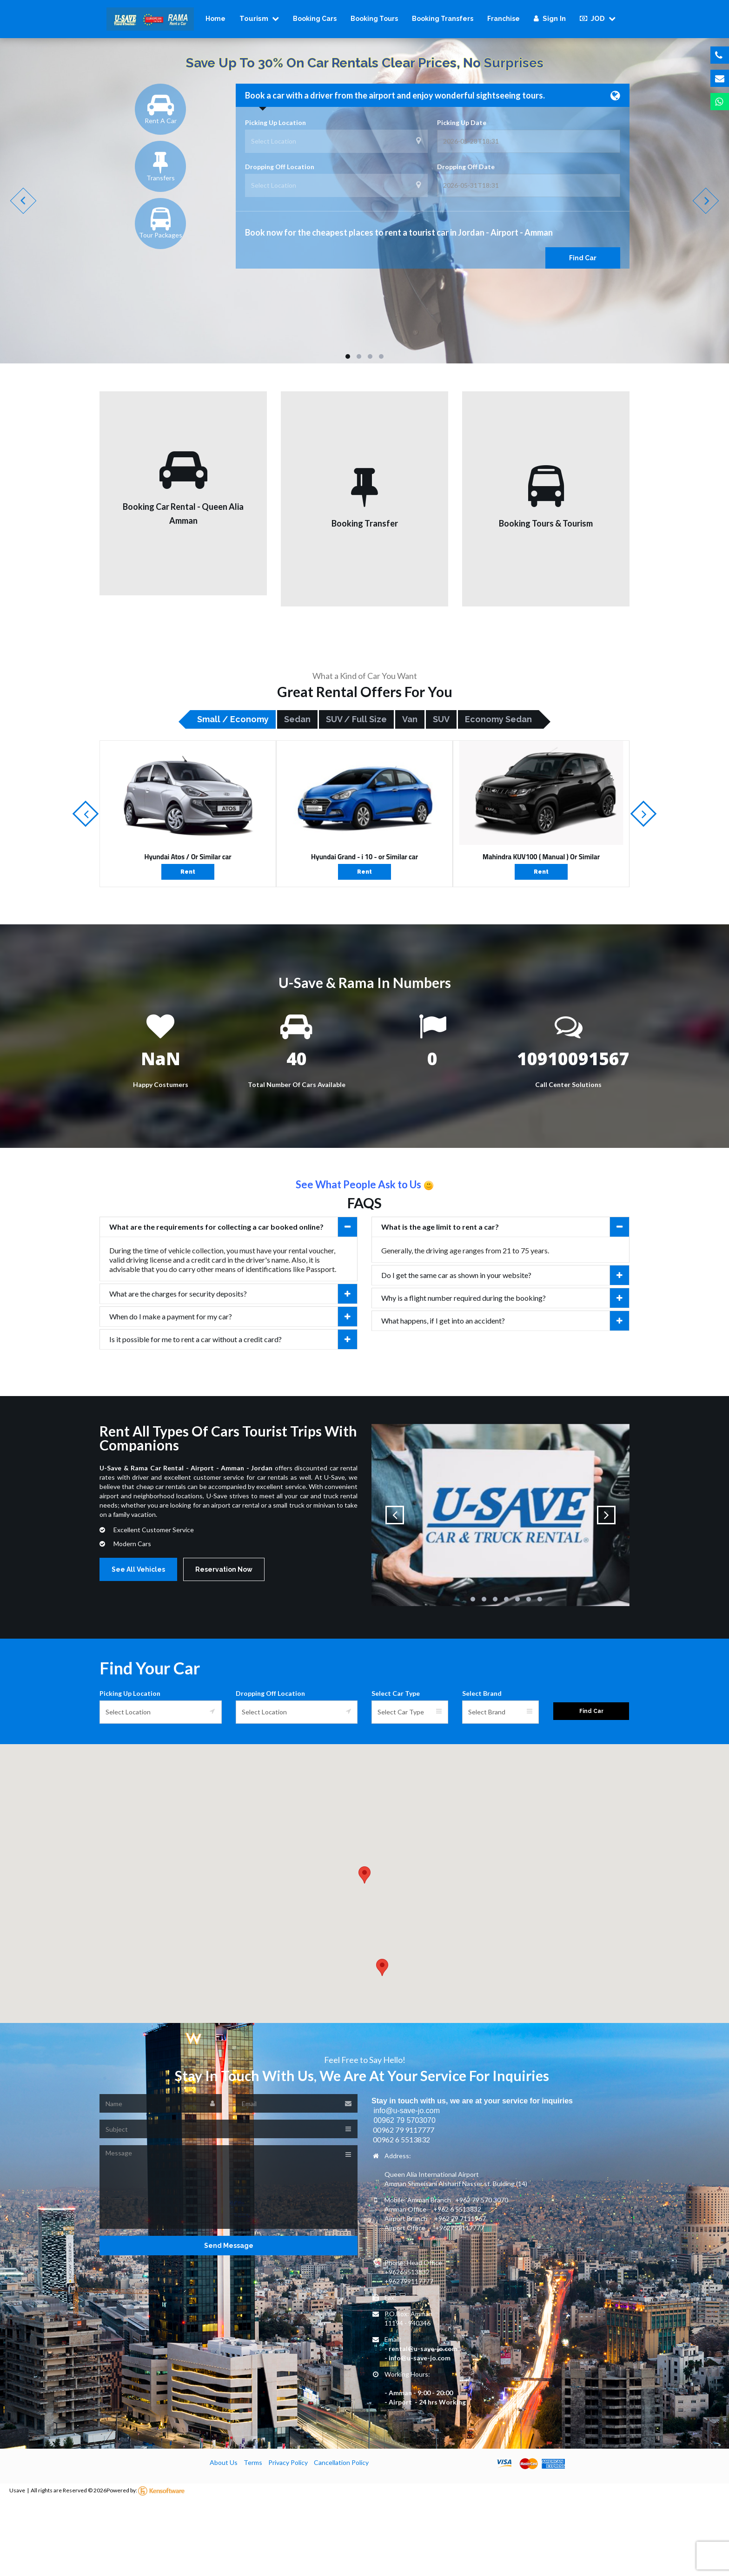 This screenshot has width=729, height=2576. What do you see at coordinates (482, 1693) in the screenshot?
I see `Select Brand` at bounding box center [482, 1693].